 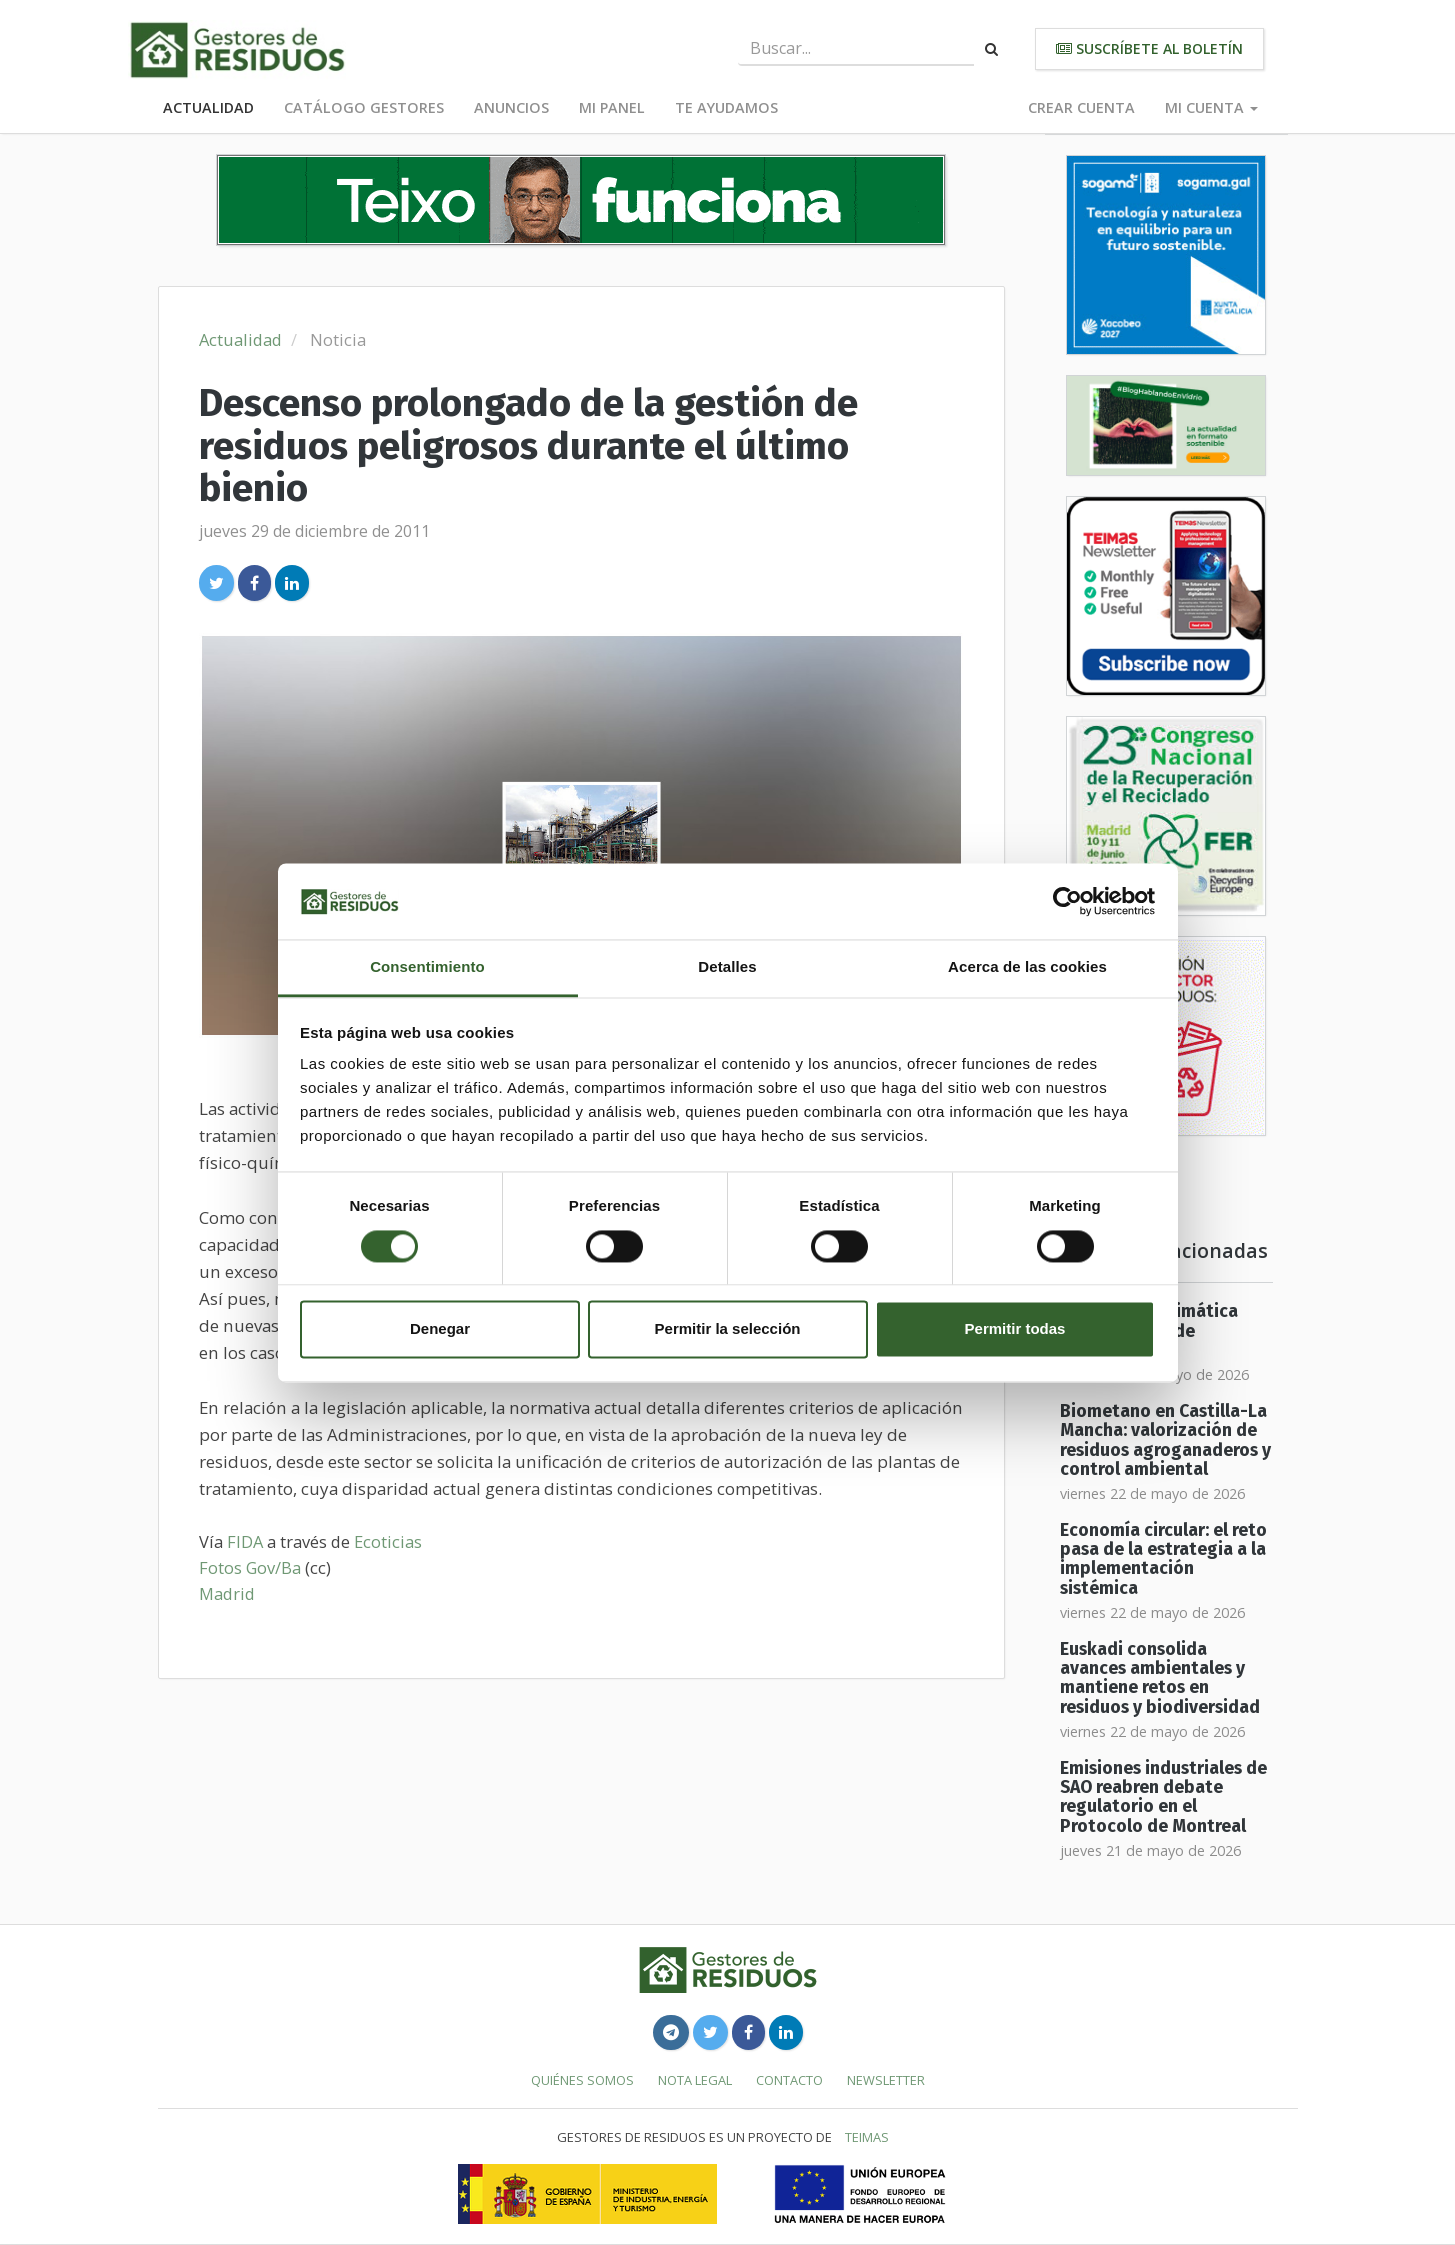 I want to click on Crear cuenta, so click(x=1081, y=107).